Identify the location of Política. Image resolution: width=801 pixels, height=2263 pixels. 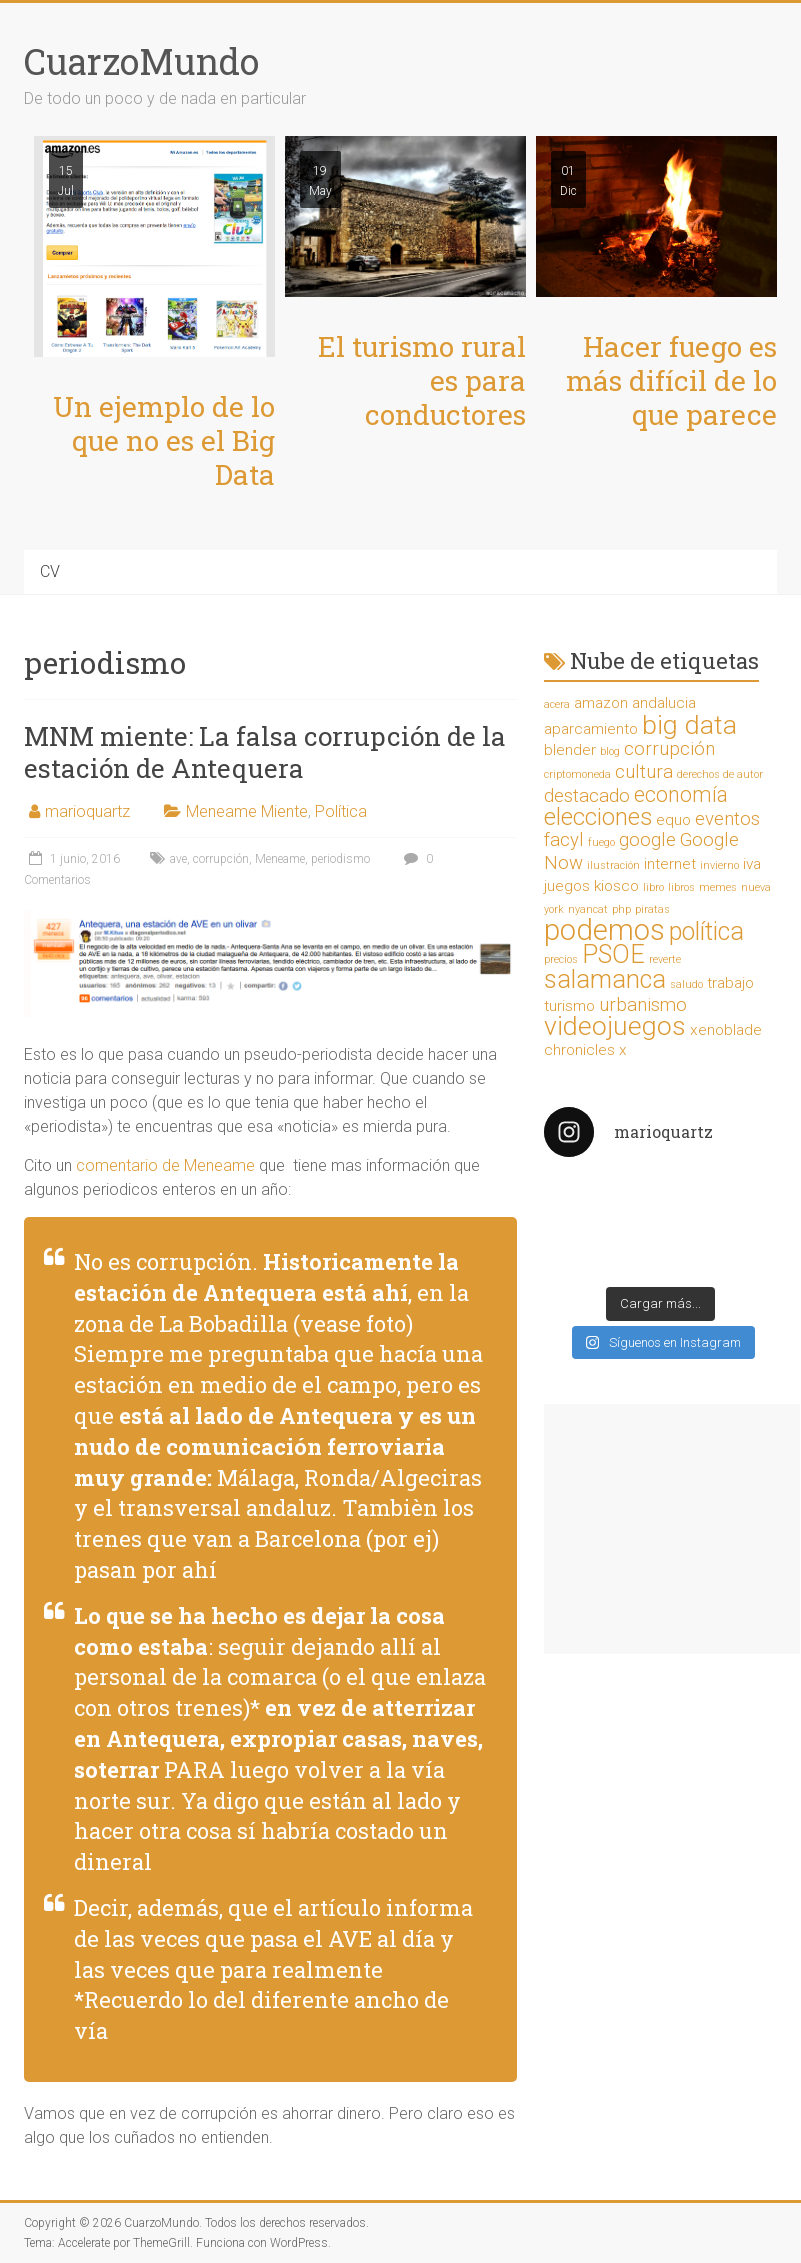
(341, 811).